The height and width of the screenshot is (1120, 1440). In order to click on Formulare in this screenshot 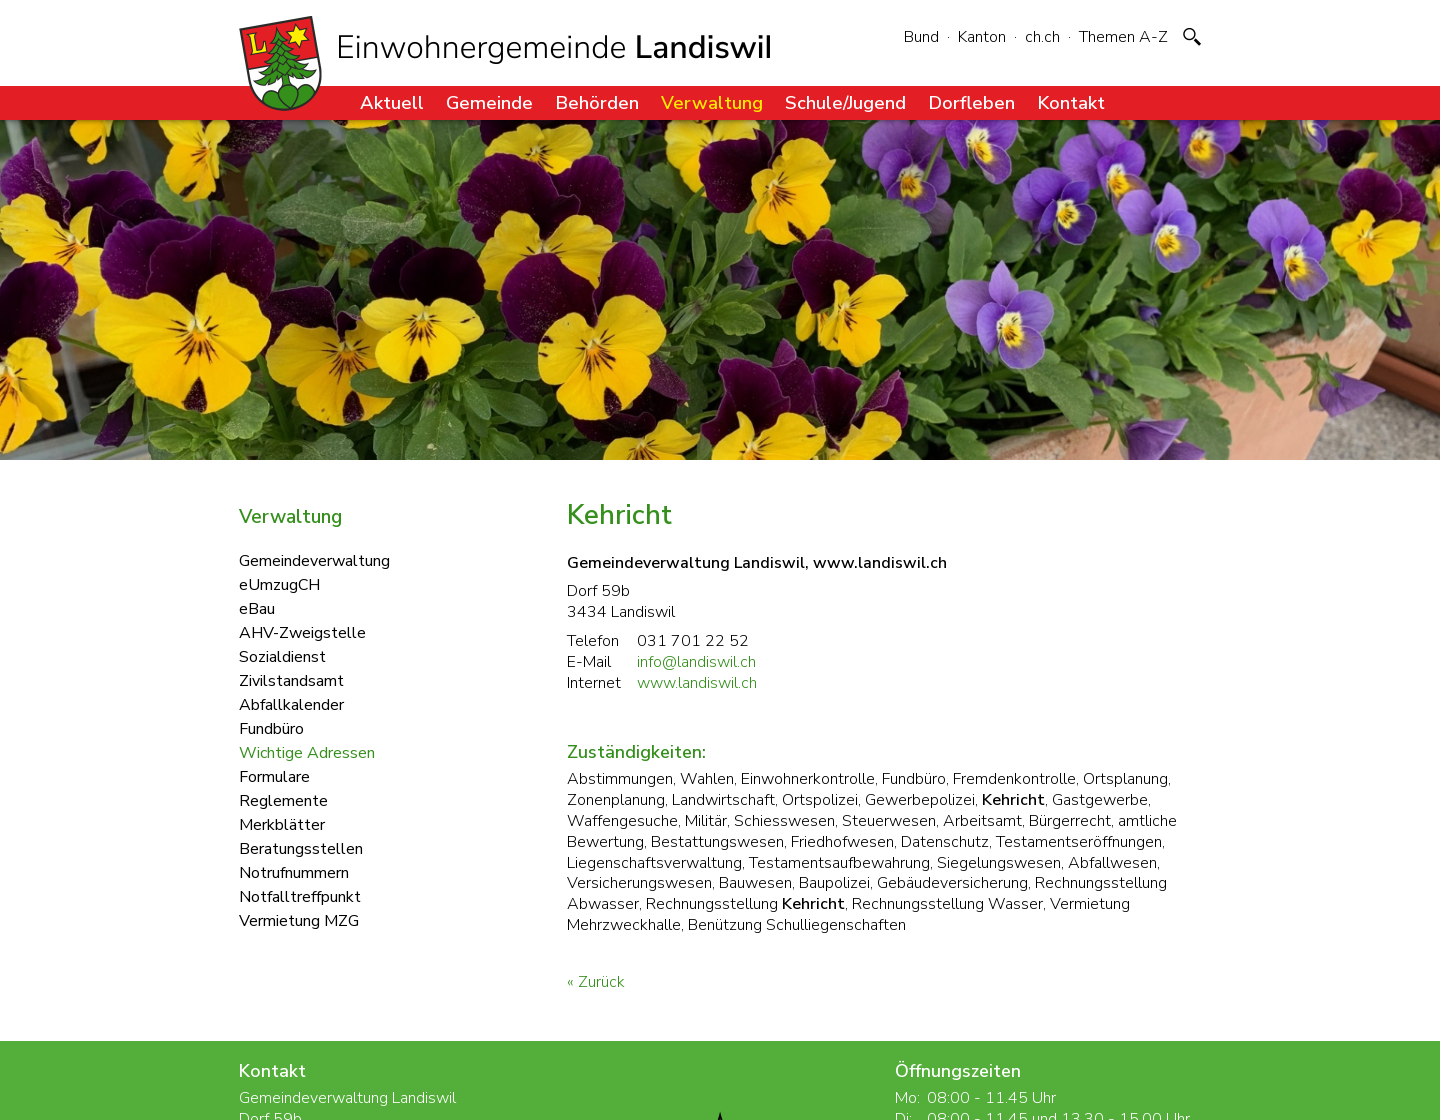, I will do `click(274, 776)`.